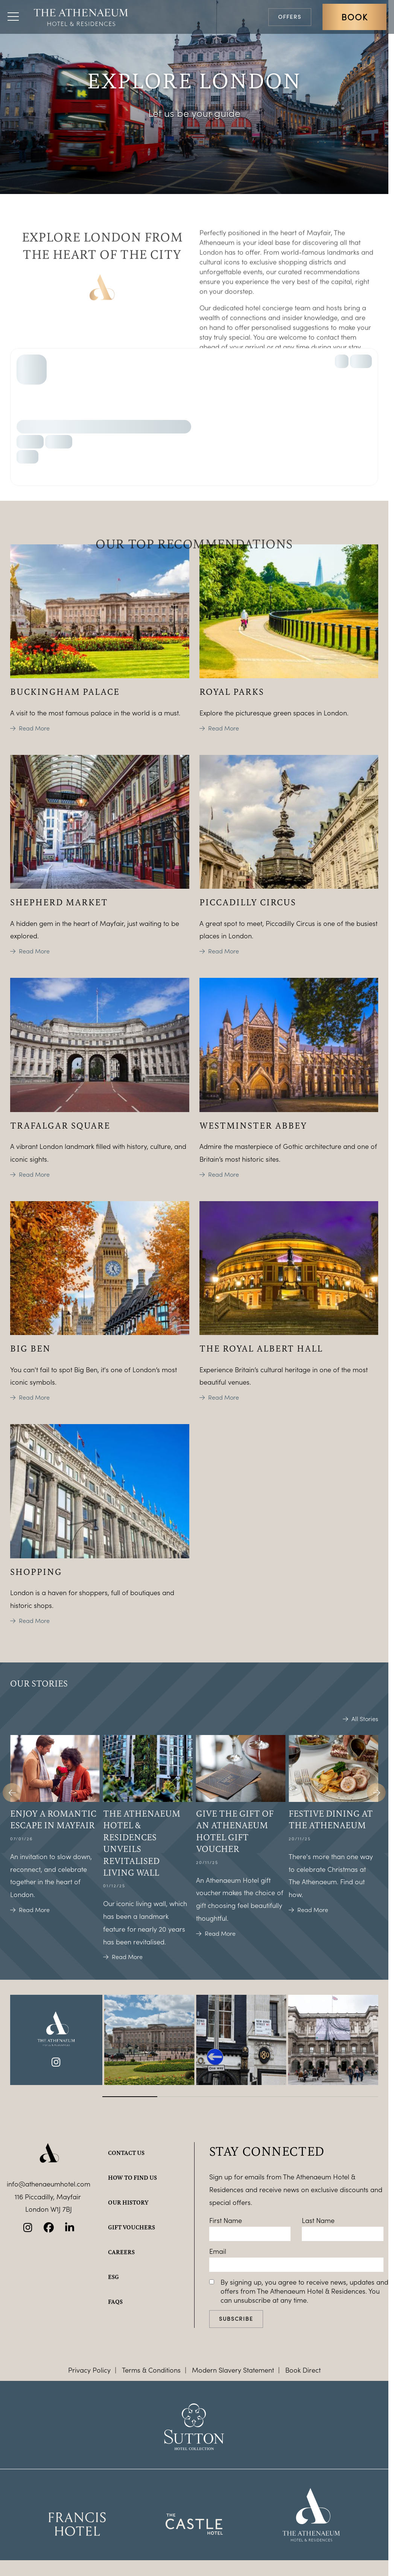  Describe the element at coordinates (295, 2096) in the screenshot. I see `[Carousel Page 4]` at that location.